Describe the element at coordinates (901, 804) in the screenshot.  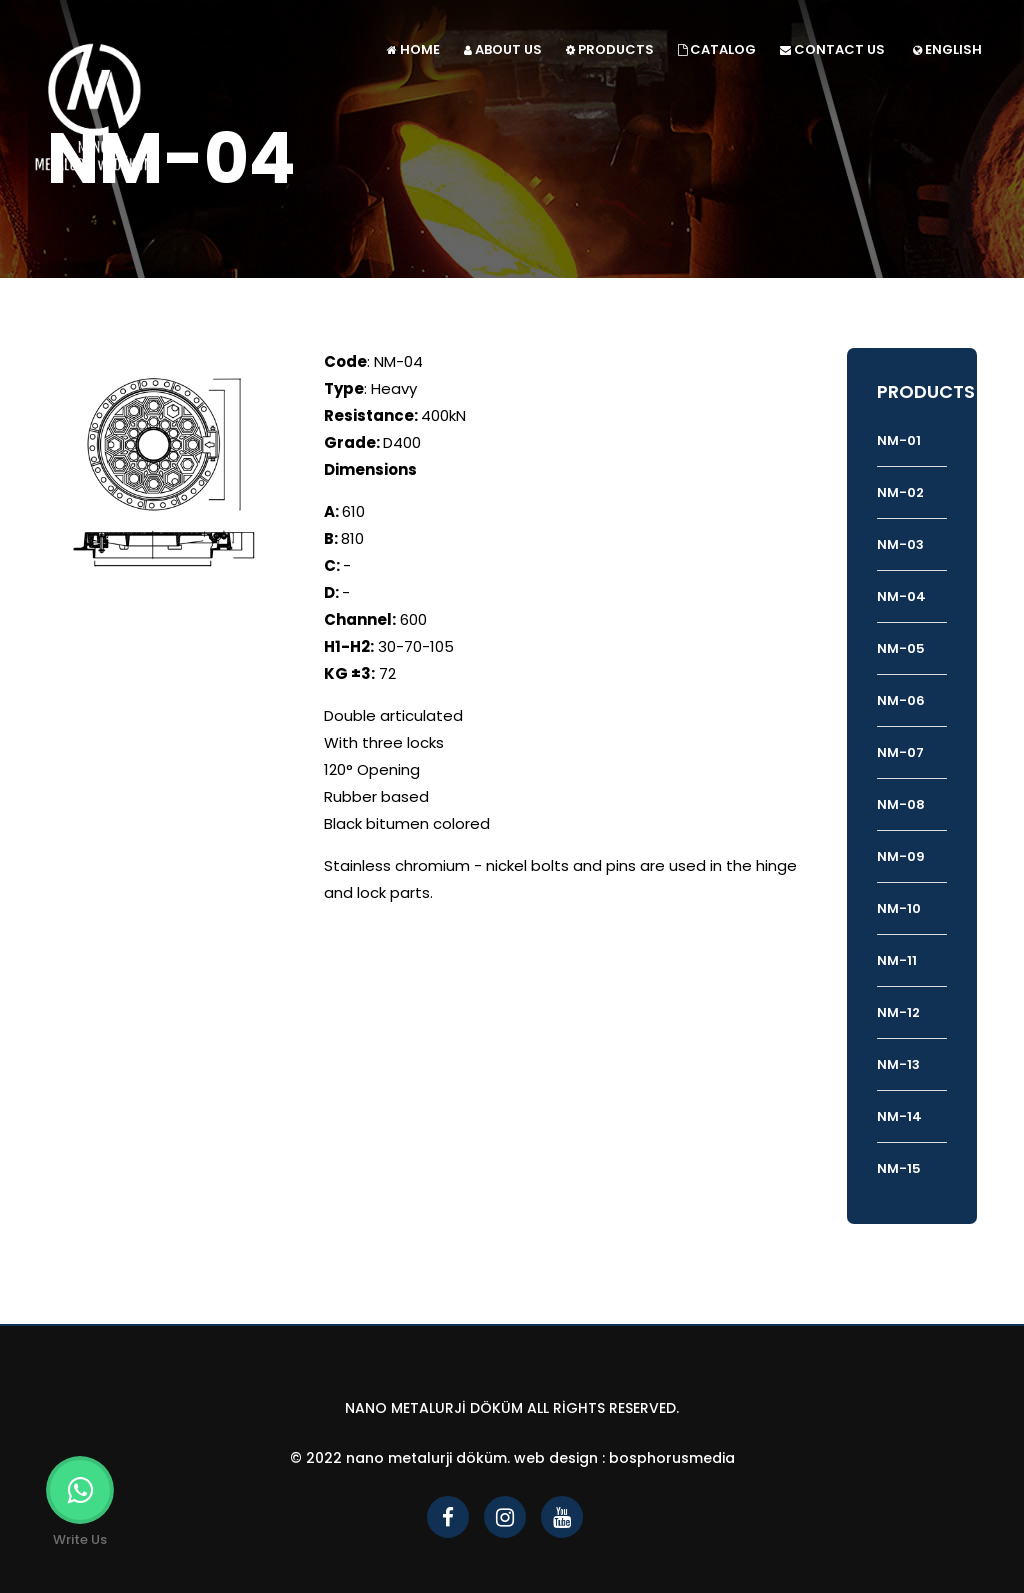
I see `NM-08` at that location.